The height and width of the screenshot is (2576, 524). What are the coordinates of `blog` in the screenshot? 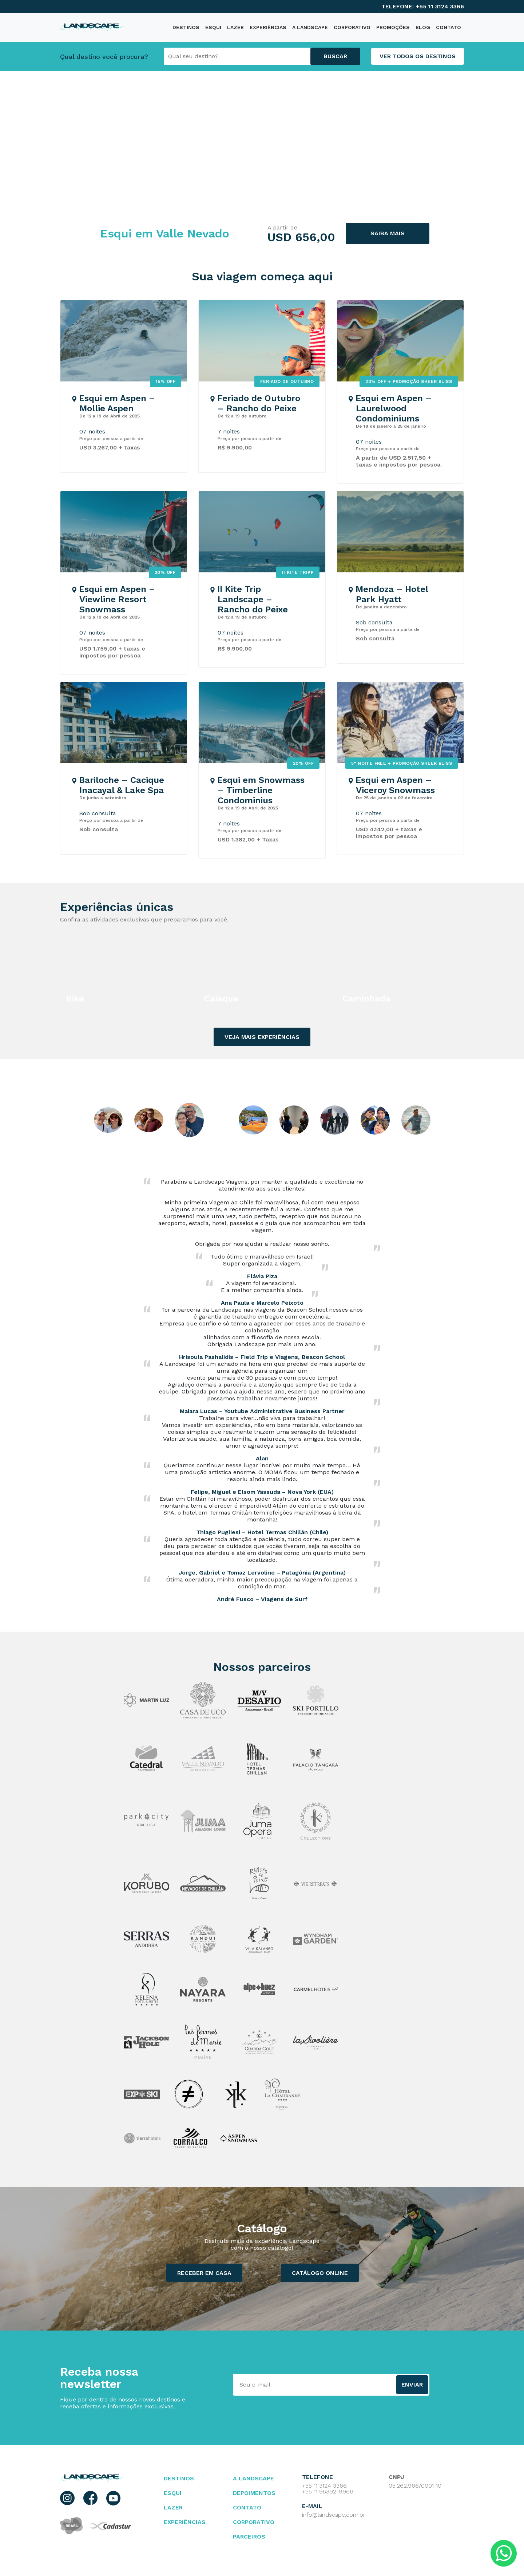 It's located at (423, 27).